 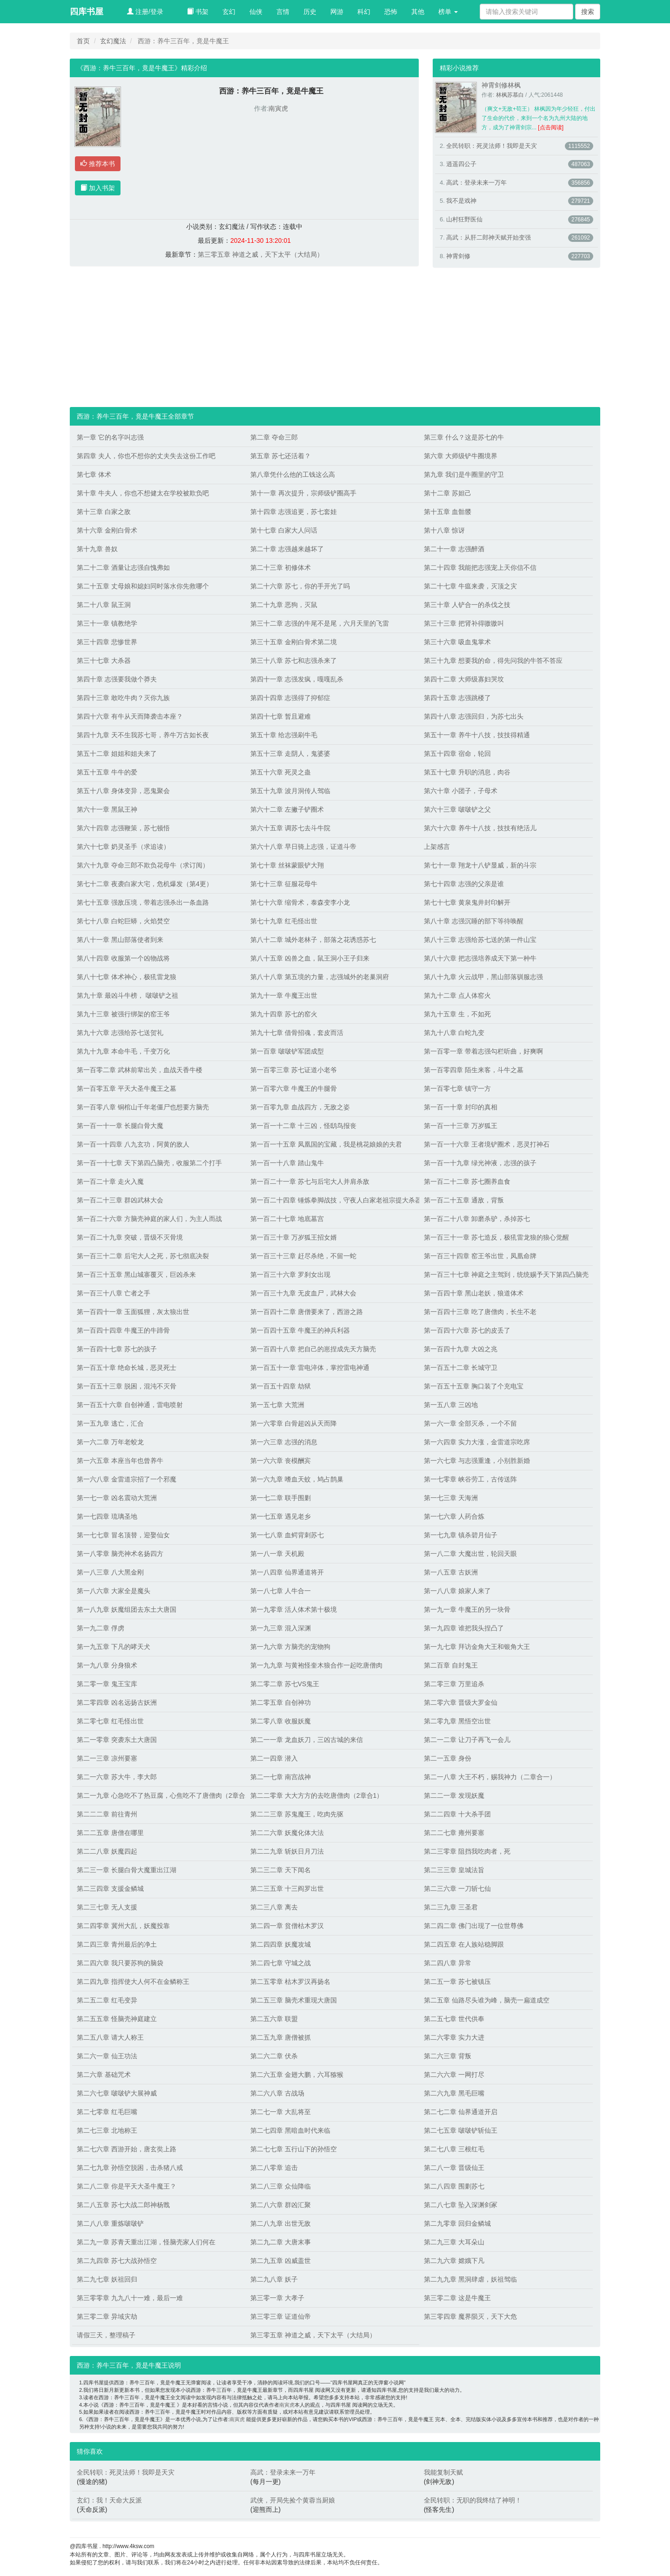 What do you see at coordinates (280, 1702) in the screenshot?
I see `第二零五章 自创神功` at bounding box center [280, 1702].